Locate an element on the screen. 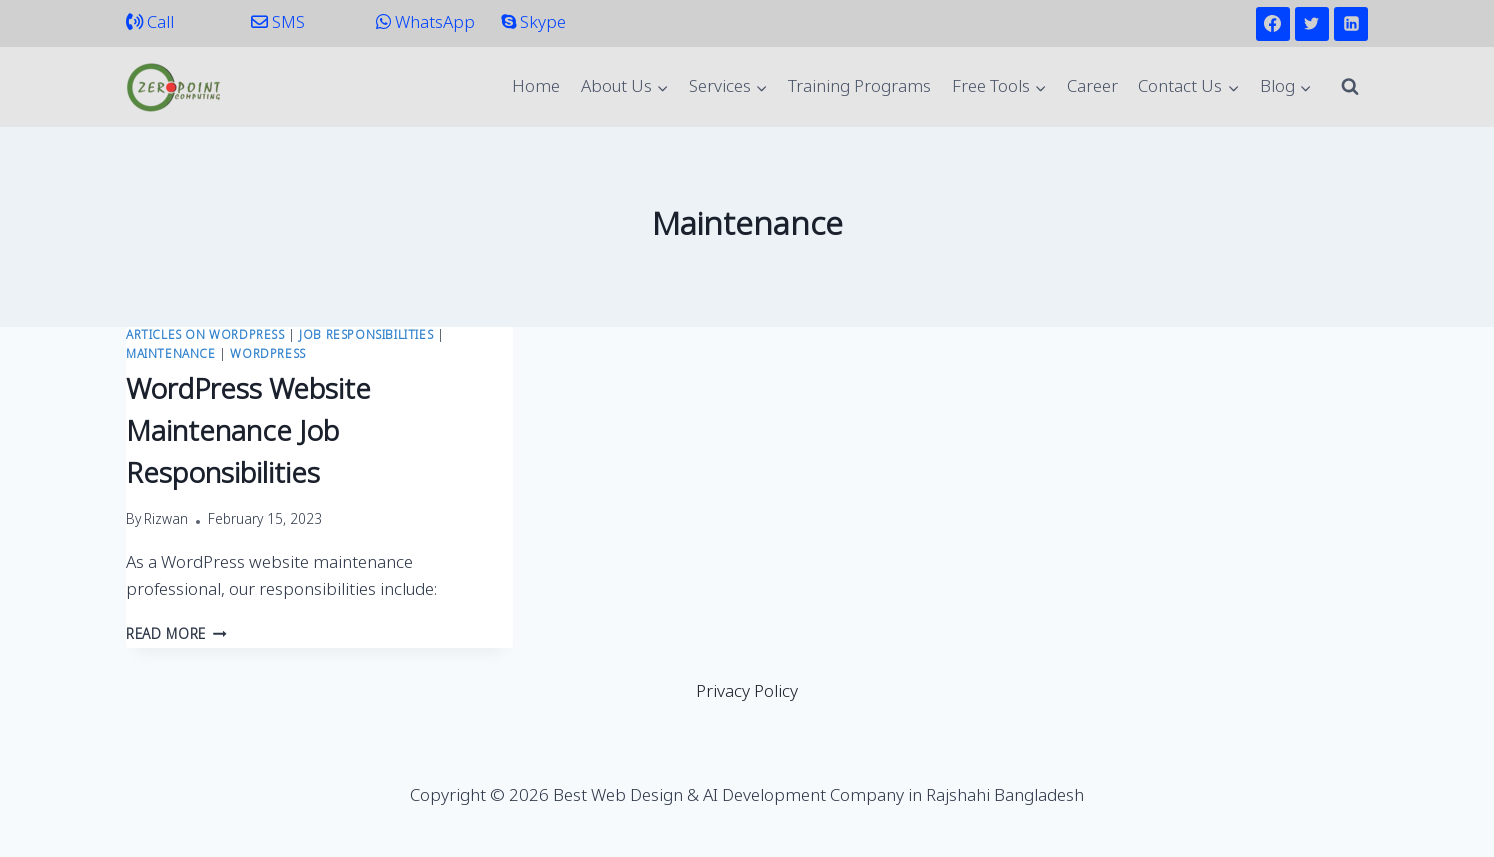 The height and width of the screenshot is (857, 1494). [Twitter] is located at coordinates (1312, 24).